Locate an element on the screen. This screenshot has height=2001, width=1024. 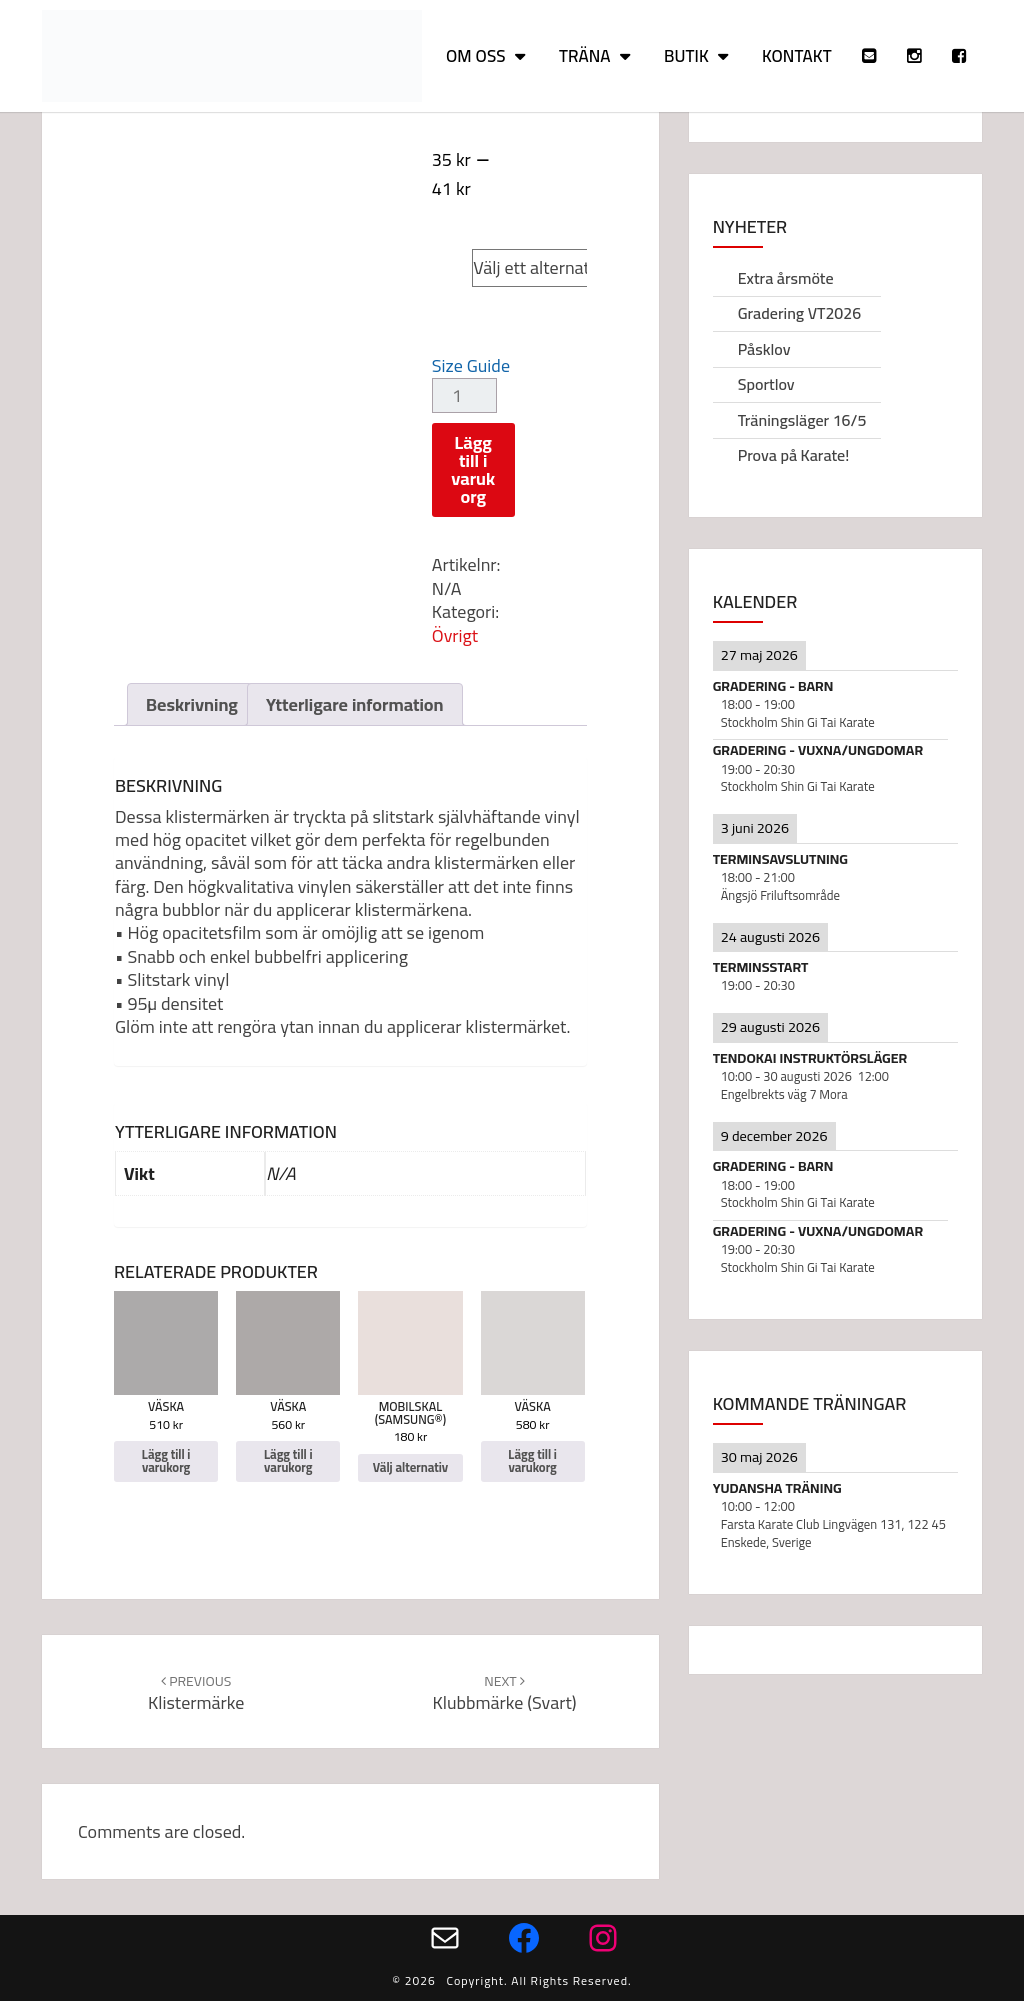
Påsklov is located at coordinates (764, 349).